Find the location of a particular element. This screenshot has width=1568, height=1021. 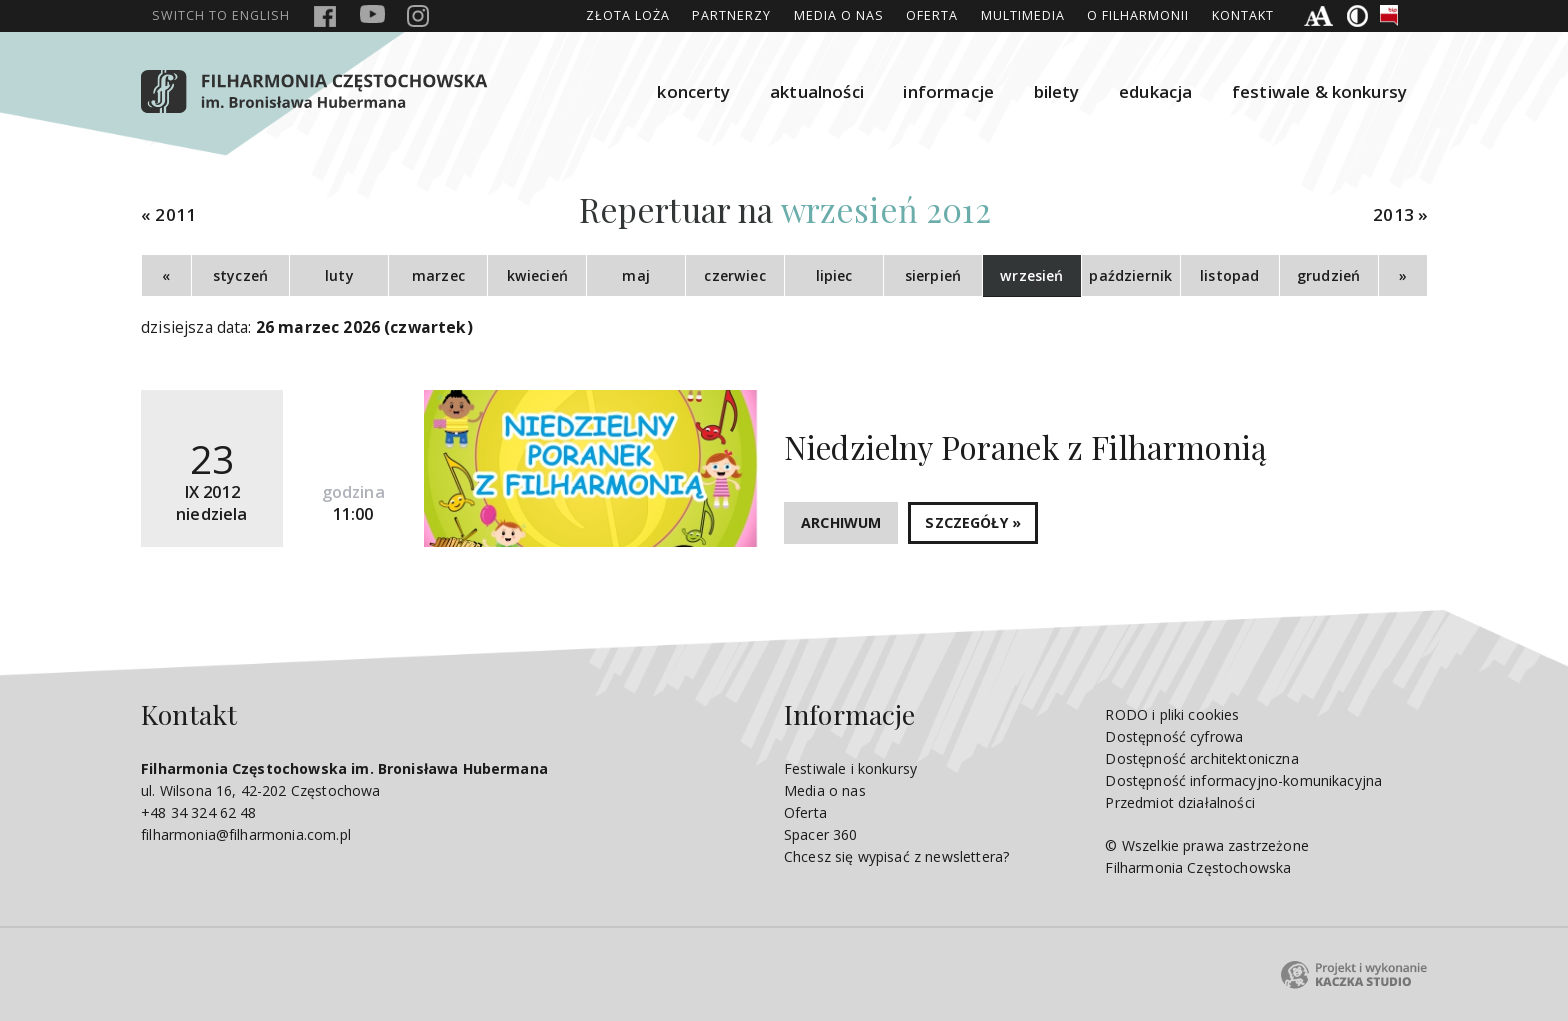

Spacer 360 is located at coordinates (821, 834).